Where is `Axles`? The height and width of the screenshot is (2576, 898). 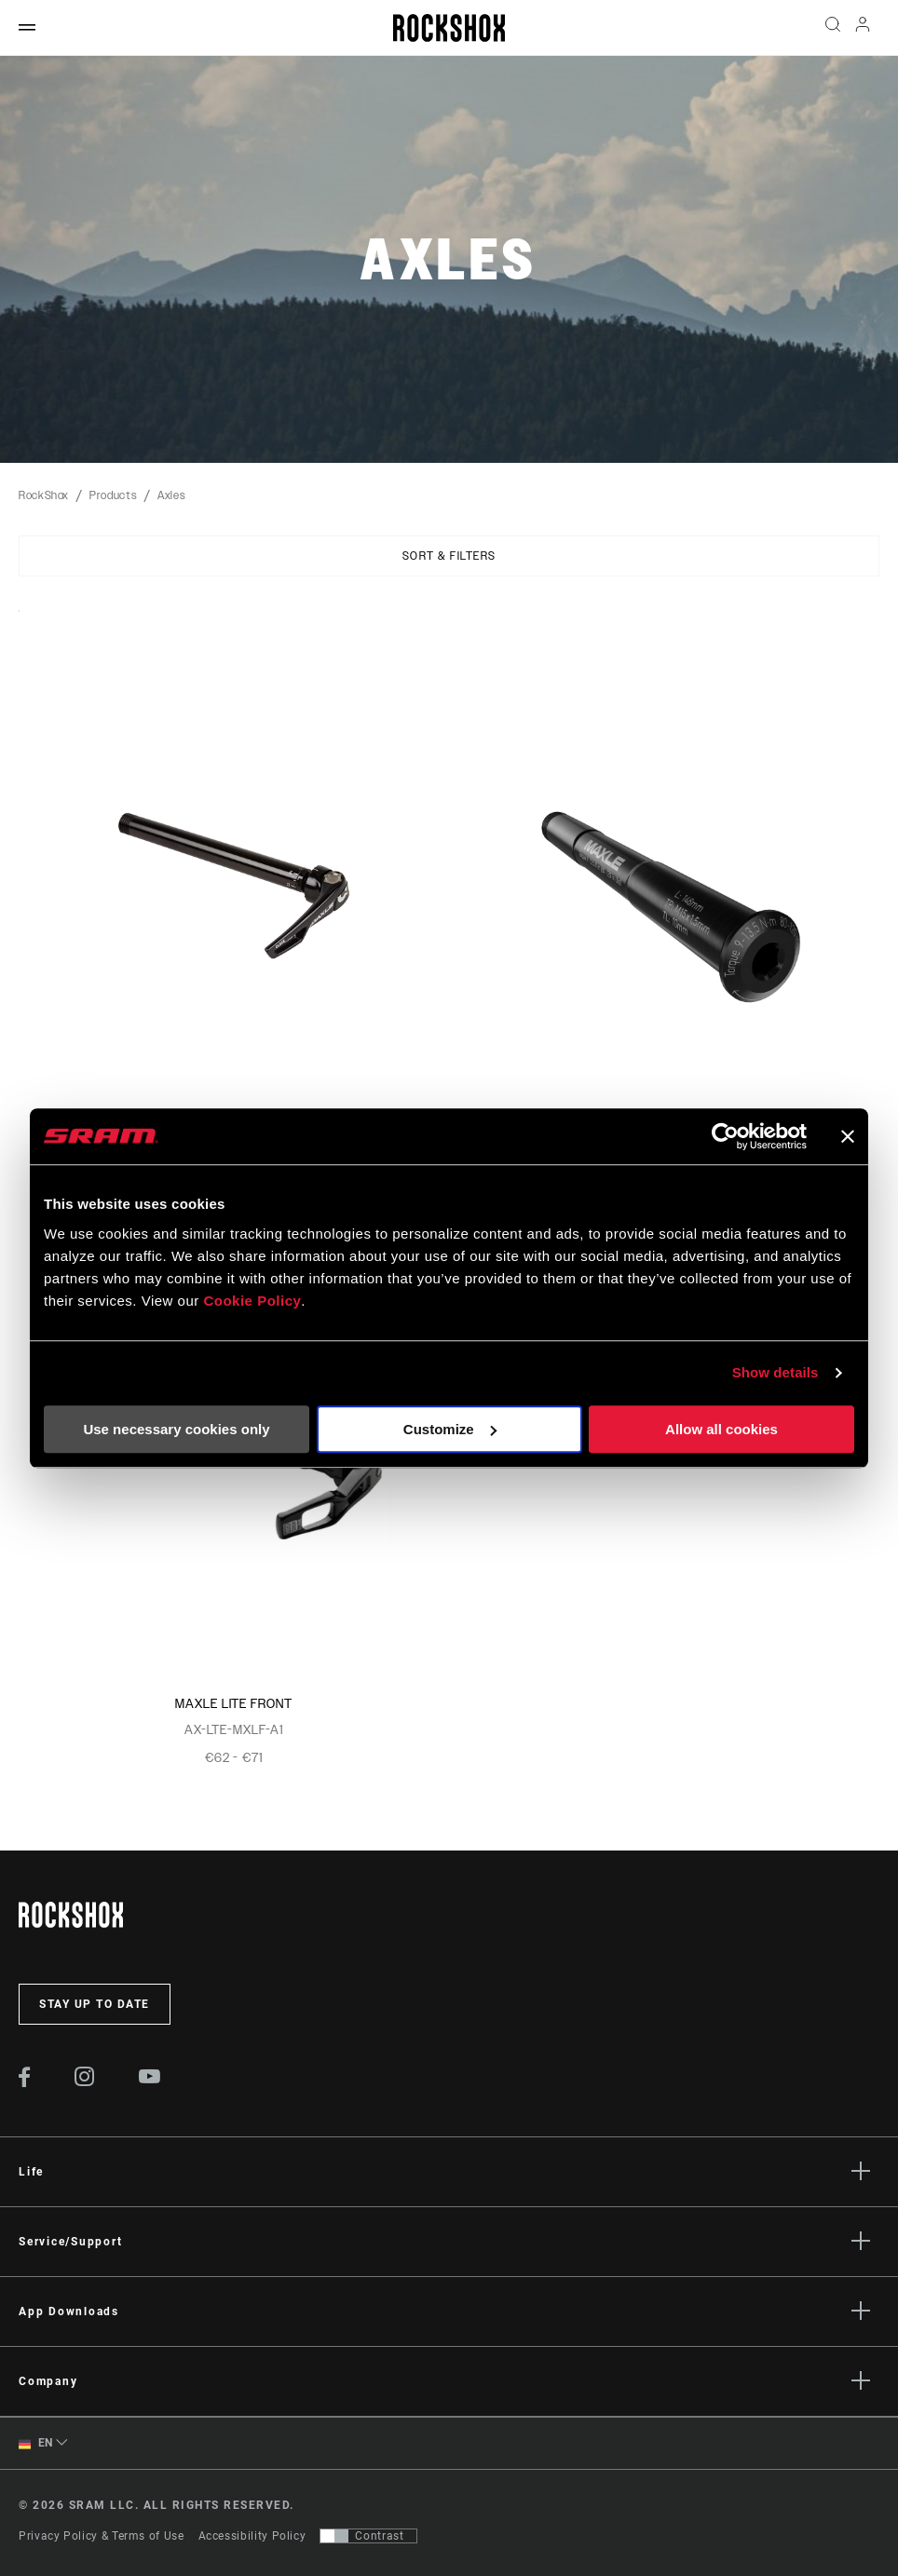
Axles is located at coordinates (171, 495).